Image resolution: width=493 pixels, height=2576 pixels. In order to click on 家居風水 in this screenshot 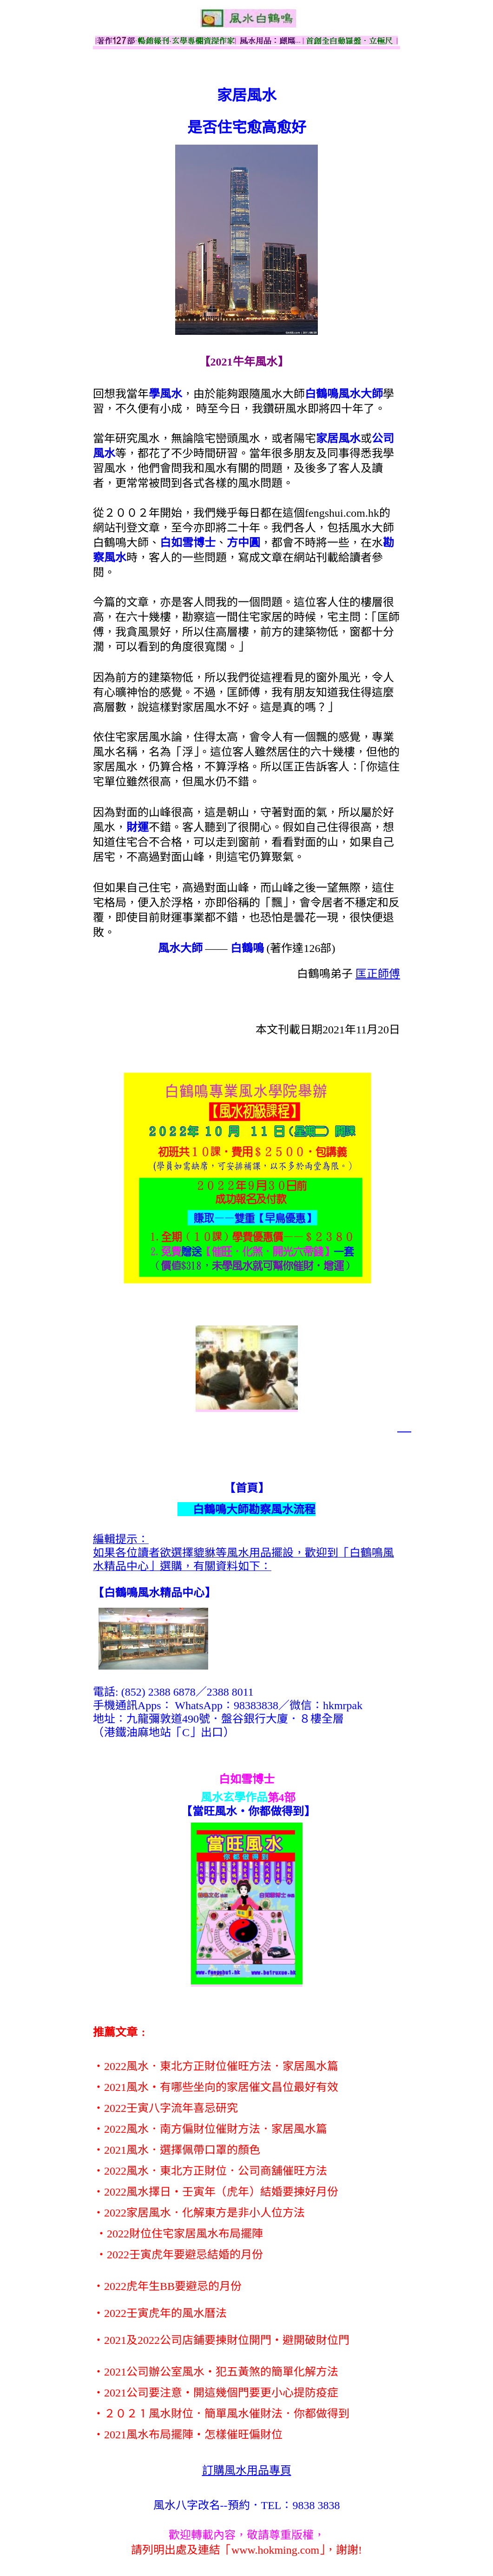, I will do `click(338, 439)`.